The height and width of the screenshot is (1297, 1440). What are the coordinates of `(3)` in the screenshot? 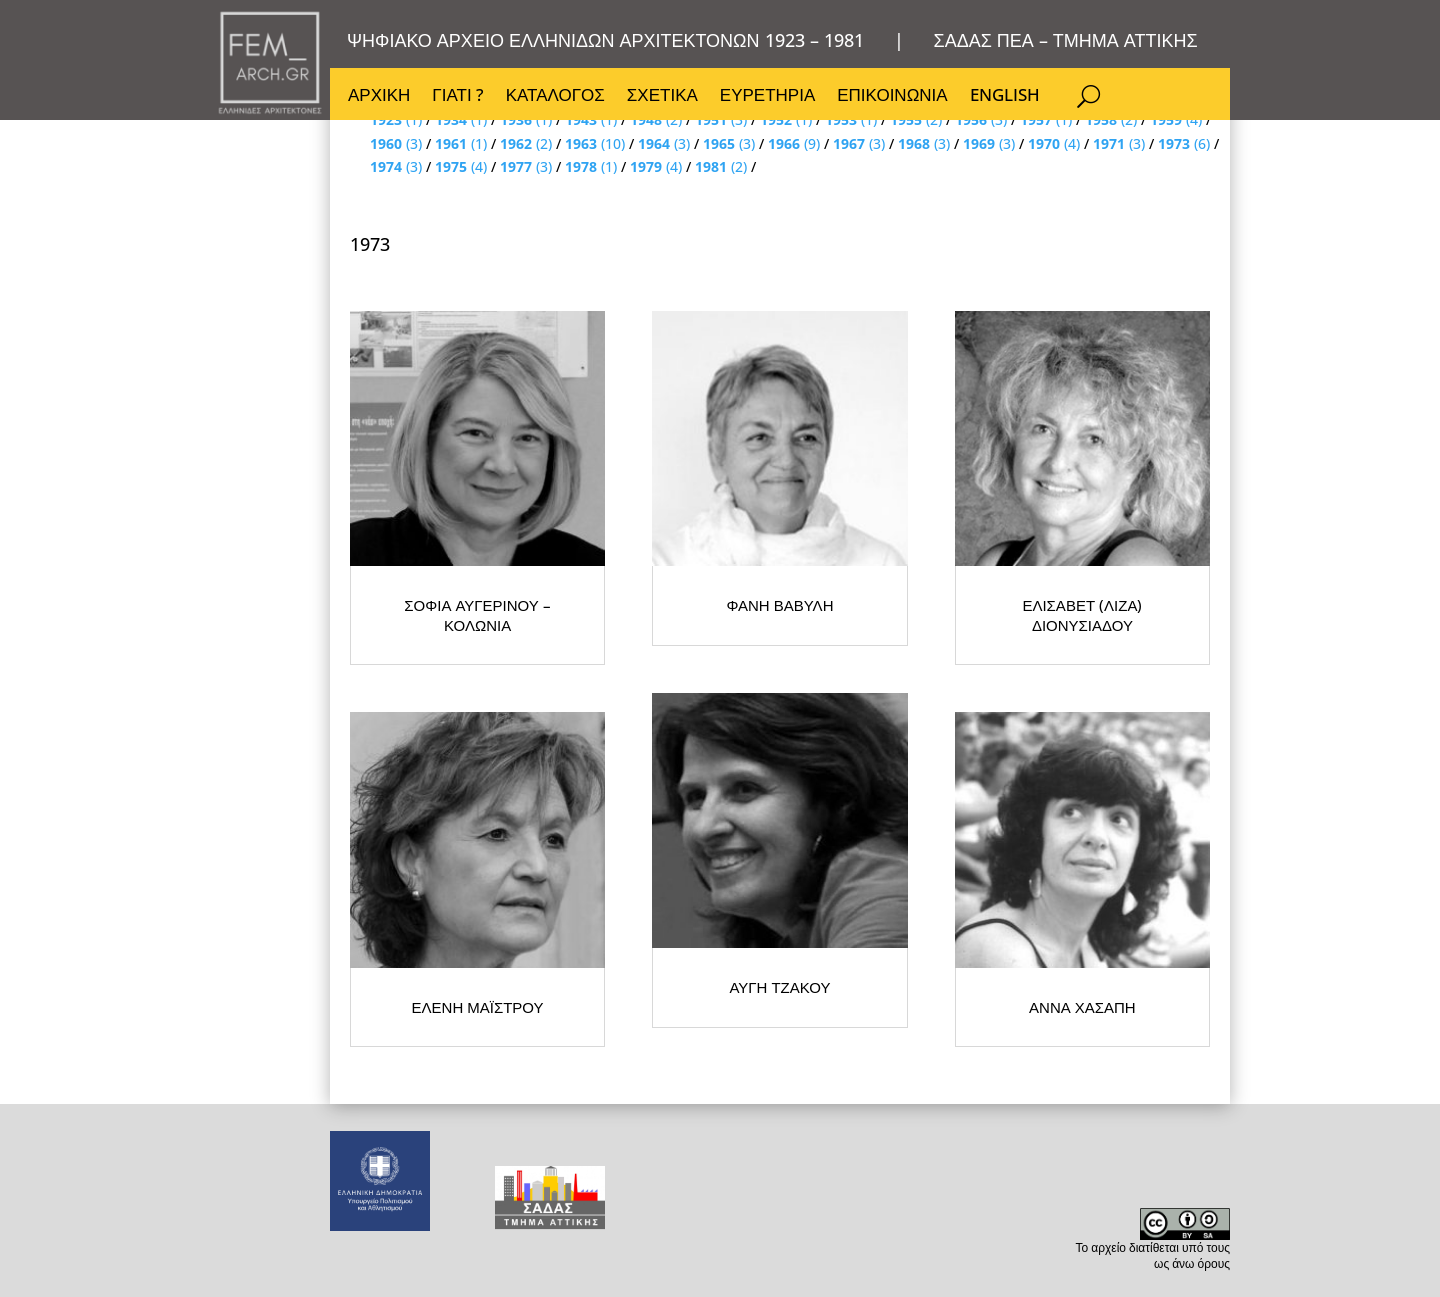 It's located at (396, 143).